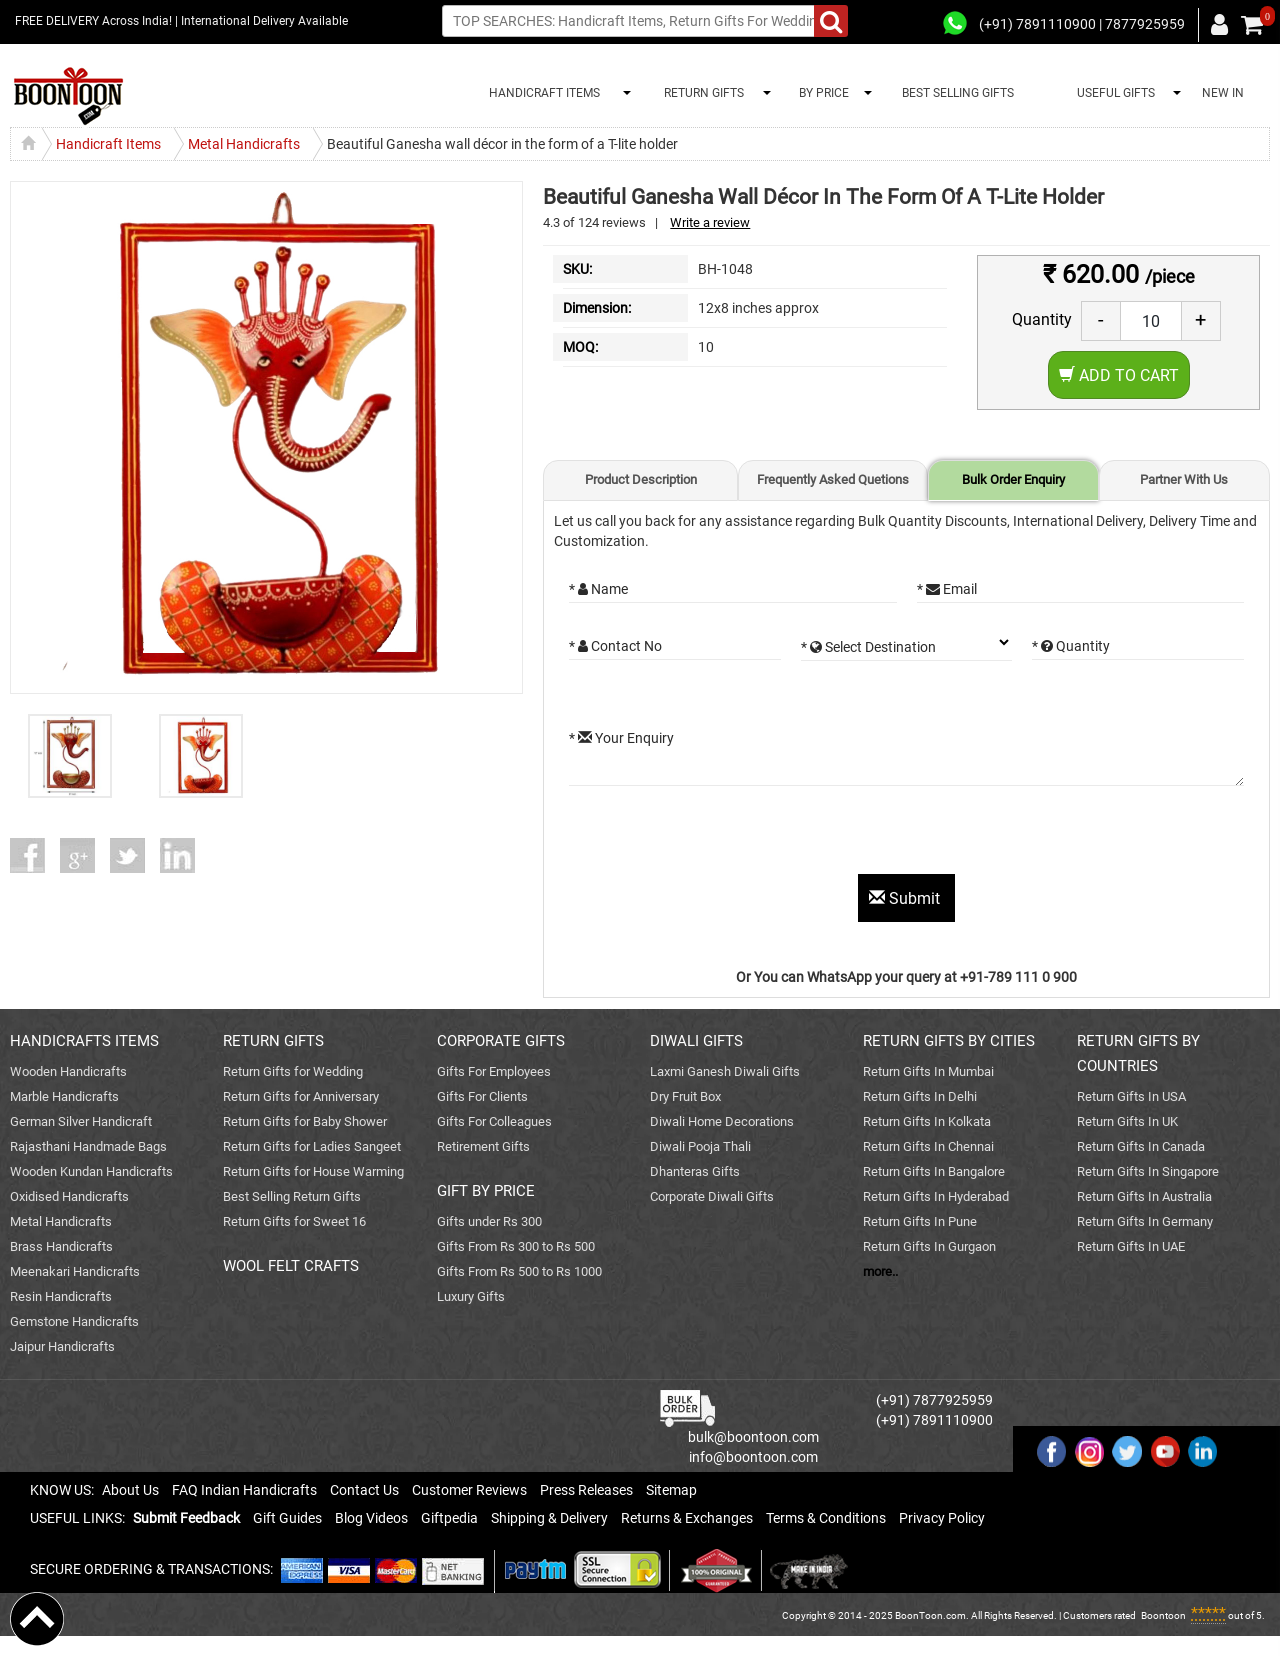 The image size is (1280, 1656). Describe the element at coordinates (958, 93) in the screenshot. I see `BEST SELLING GIFTS` at that location.